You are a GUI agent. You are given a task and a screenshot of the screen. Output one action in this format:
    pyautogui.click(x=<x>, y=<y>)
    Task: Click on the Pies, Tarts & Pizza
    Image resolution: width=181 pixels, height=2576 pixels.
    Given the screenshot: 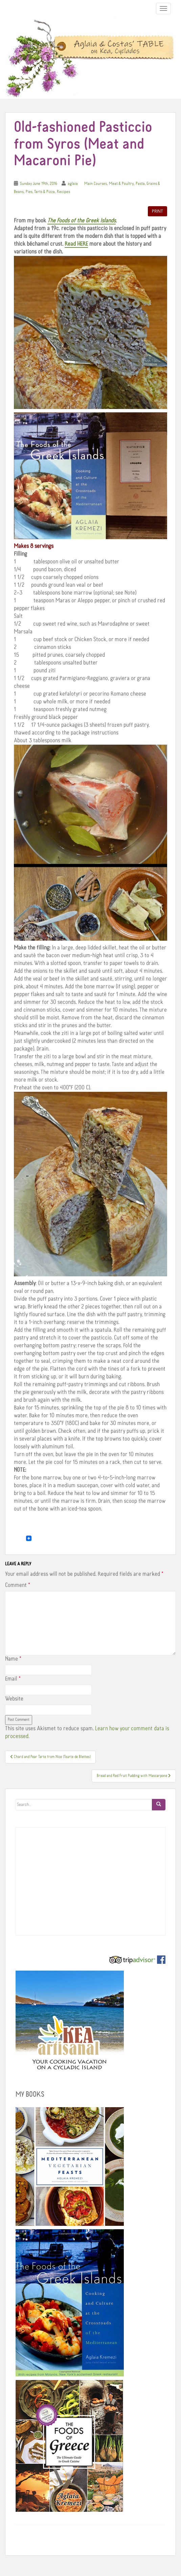 What is the action you would take?
    pyautogui.click(x=40, y=192)
    